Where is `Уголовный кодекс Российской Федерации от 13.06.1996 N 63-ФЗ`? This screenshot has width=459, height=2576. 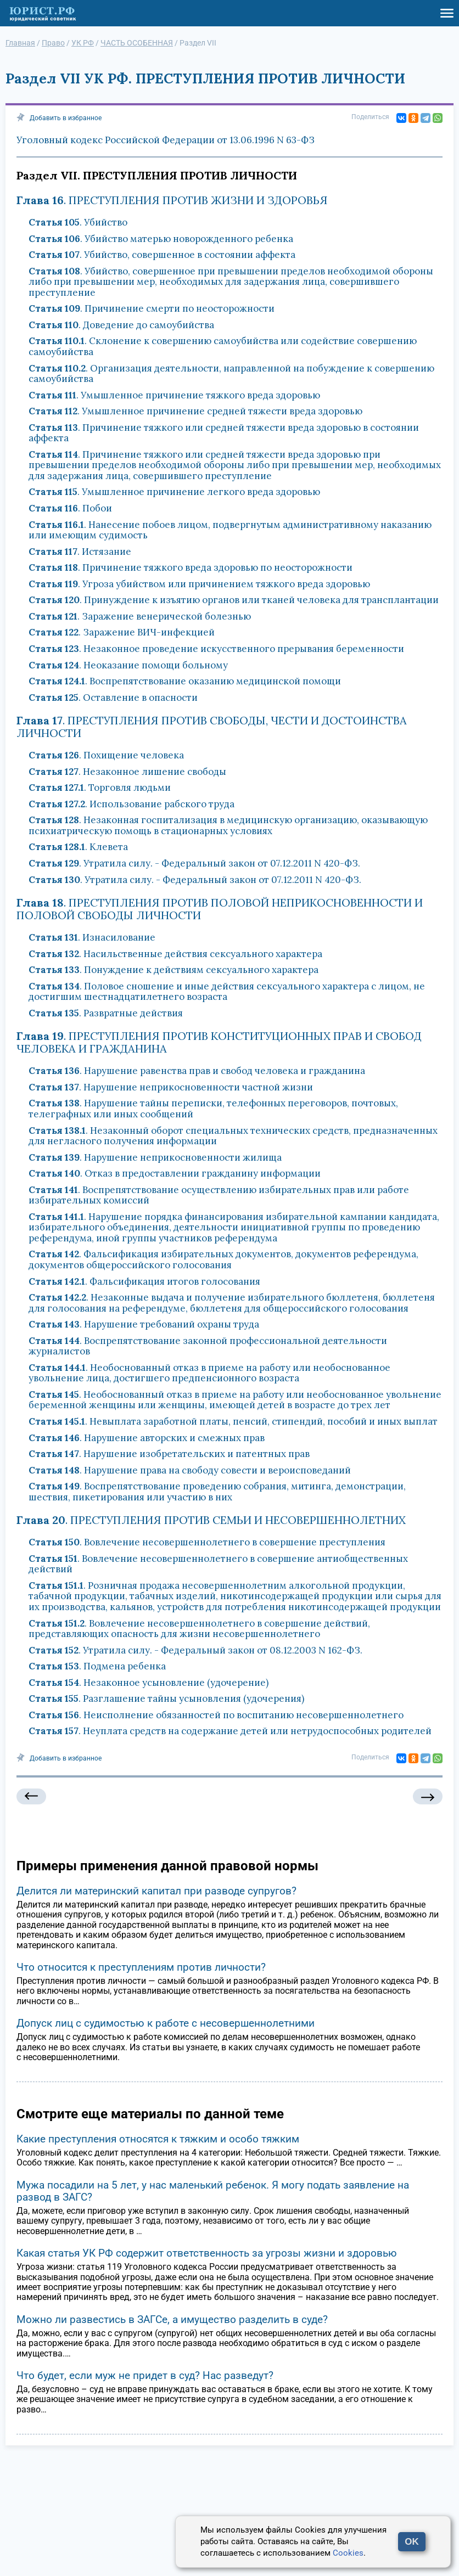 Уголовный кодекс Российской Федерации от 13.06.1996 N 63-ФЗ is located at coordinates (165, 140).